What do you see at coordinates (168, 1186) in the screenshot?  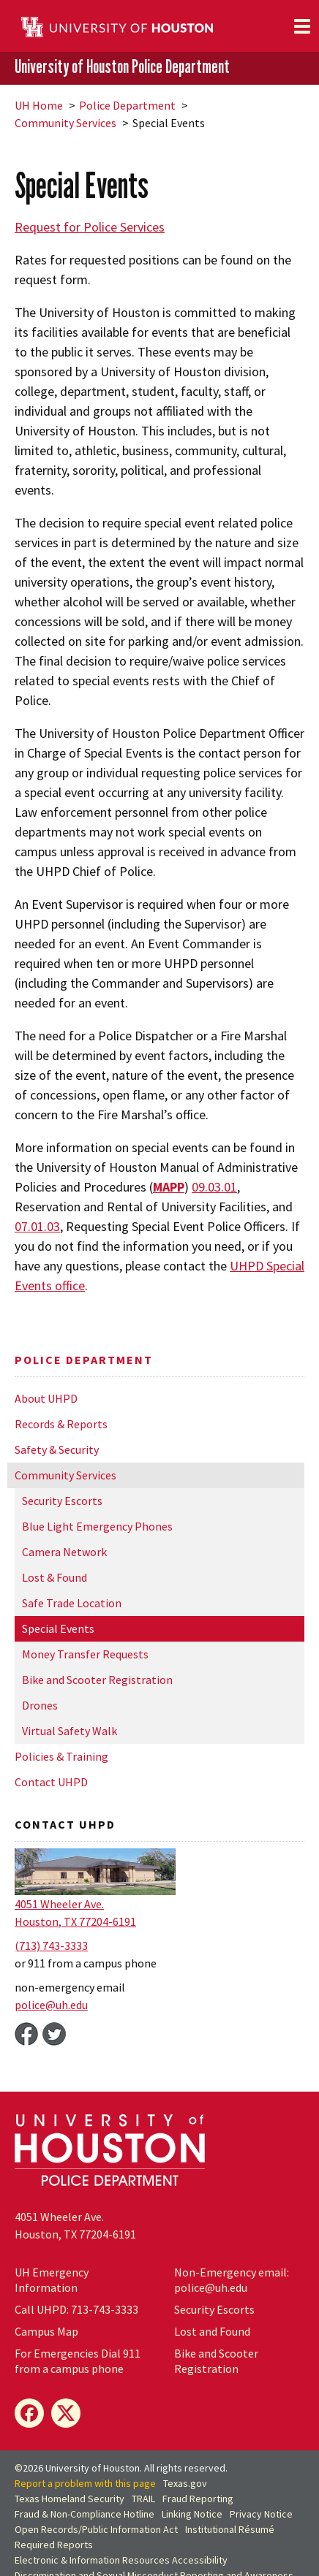 I see `MAPP` at bounding box center [168, 1186].